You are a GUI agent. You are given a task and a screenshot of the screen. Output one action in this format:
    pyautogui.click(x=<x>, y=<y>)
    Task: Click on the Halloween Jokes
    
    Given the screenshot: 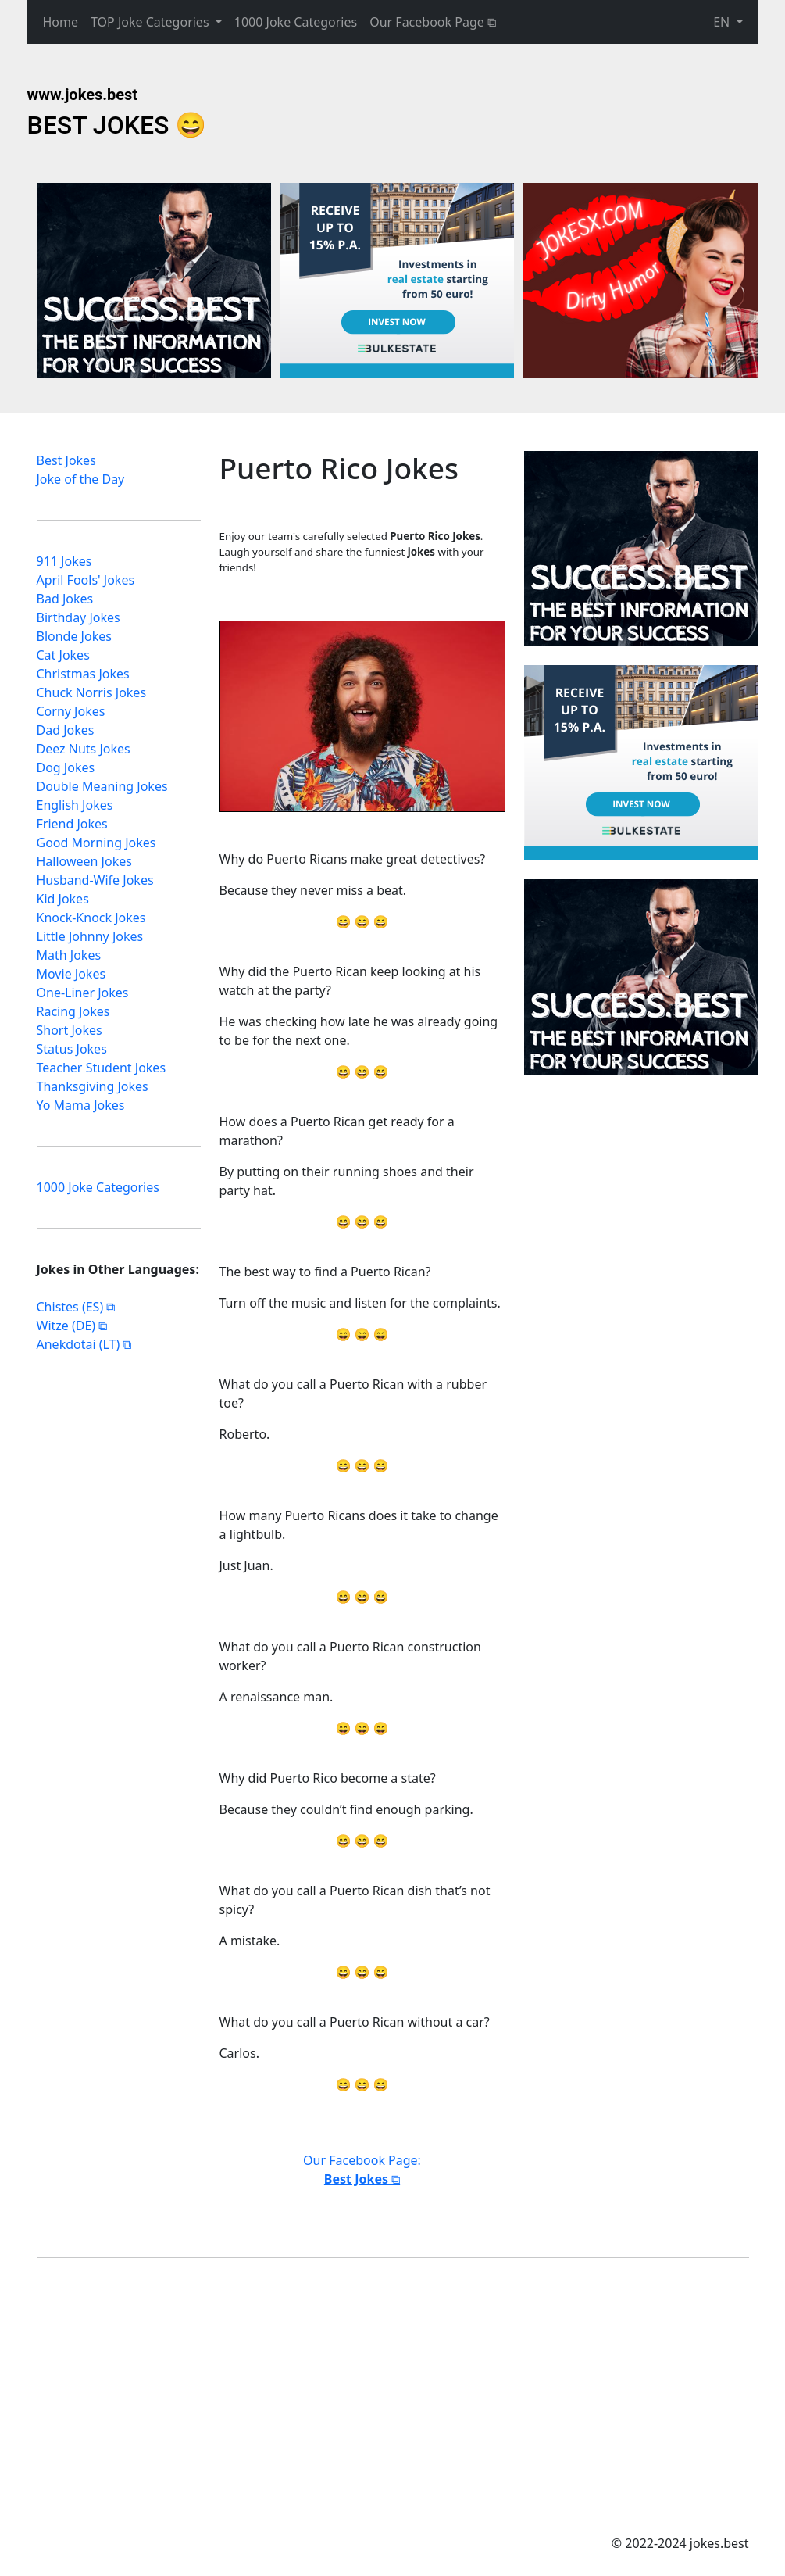 What is the action you would take?
    pyautogui.click(x=84, y=861)
    